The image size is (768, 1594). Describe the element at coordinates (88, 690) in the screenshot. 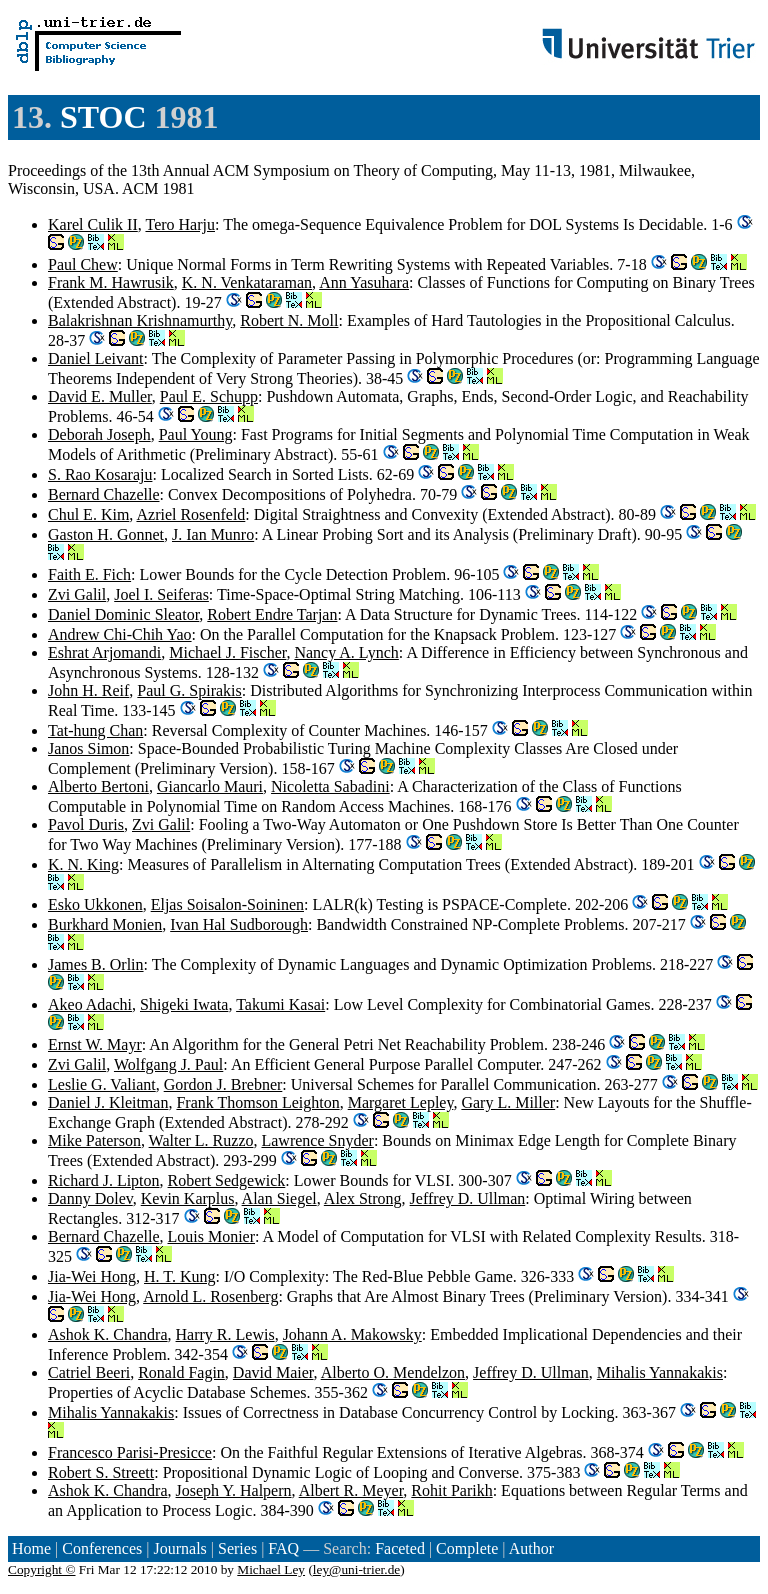

I see `John H. Reif` at that location.